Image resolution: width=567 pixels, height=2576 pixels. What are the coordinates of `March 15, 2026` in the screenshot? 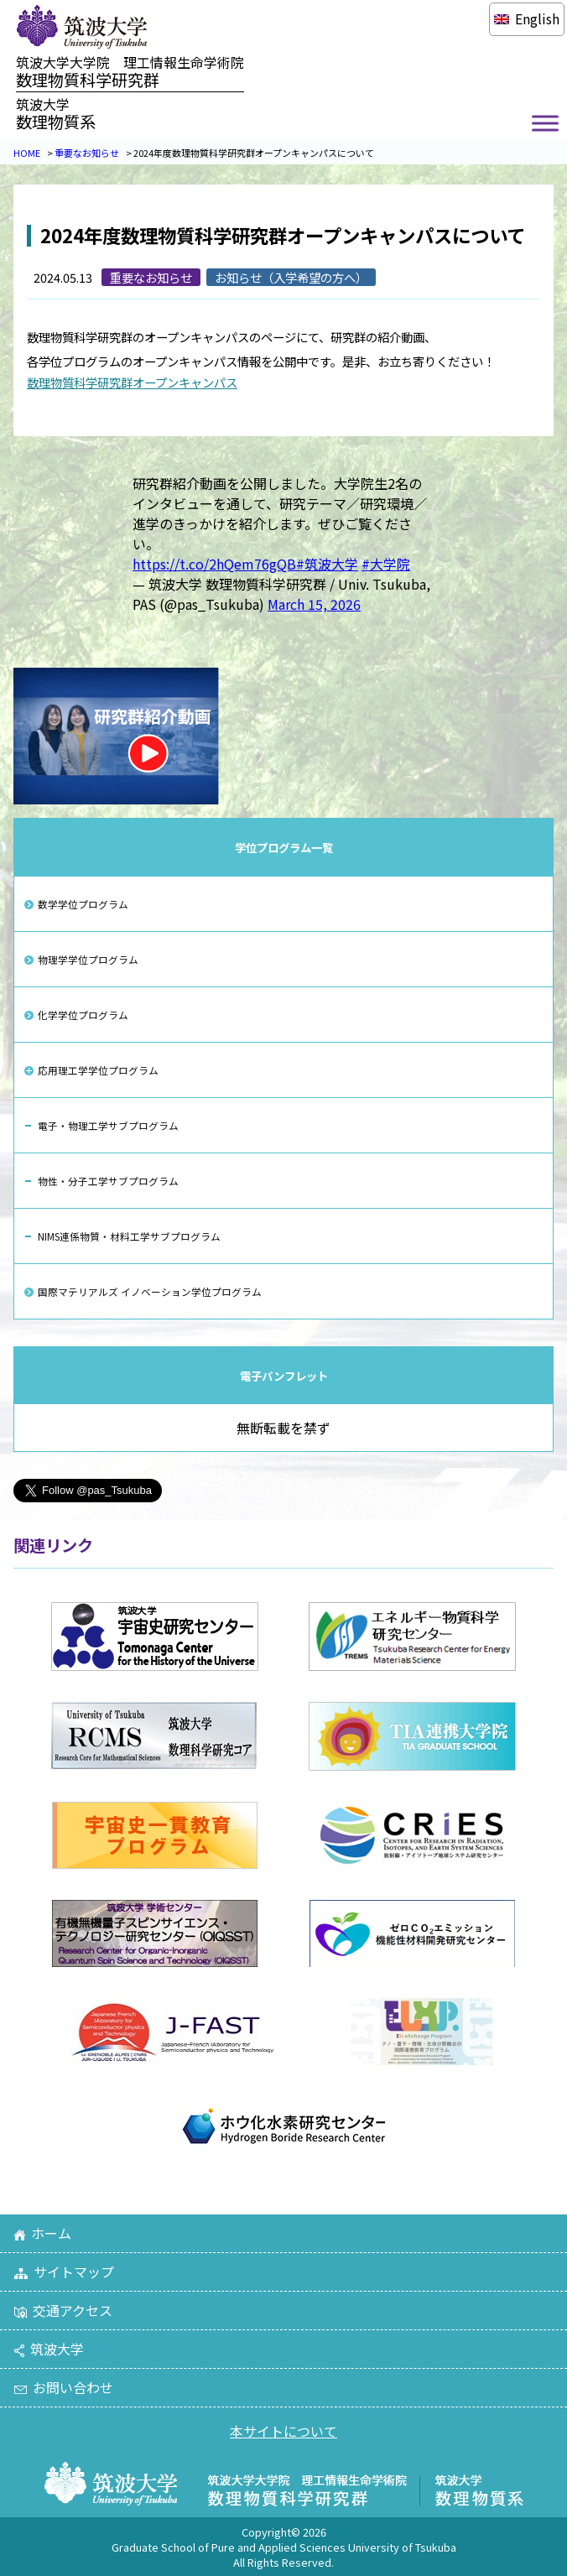 It's located at (314, 604).